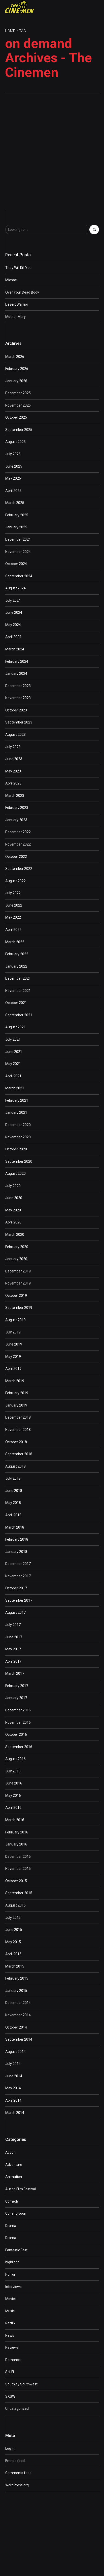  What do you see at coordinates (18, 268) in the screenshot?
I see `They Will Kill You` at bounding box center [18, 268].